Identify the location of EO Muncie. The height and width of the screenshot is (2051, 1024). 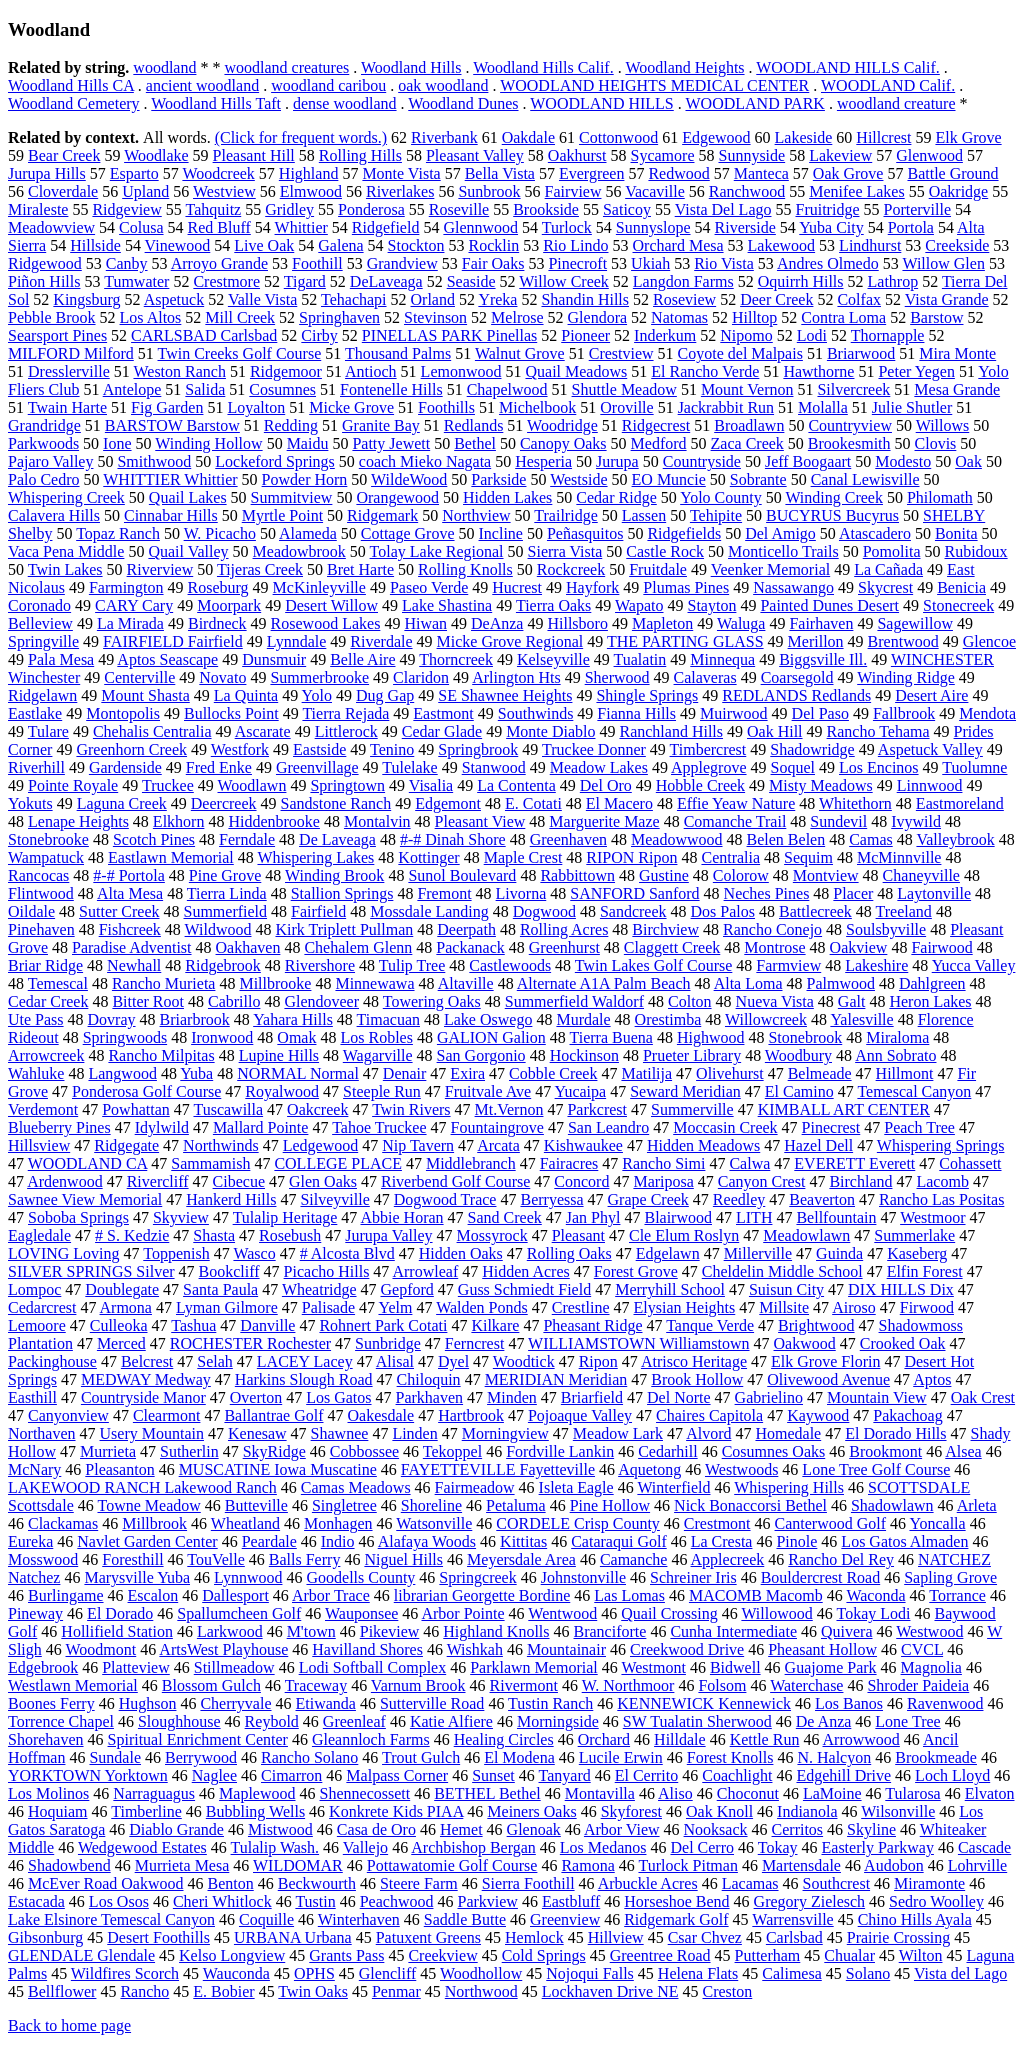
(669, 479).